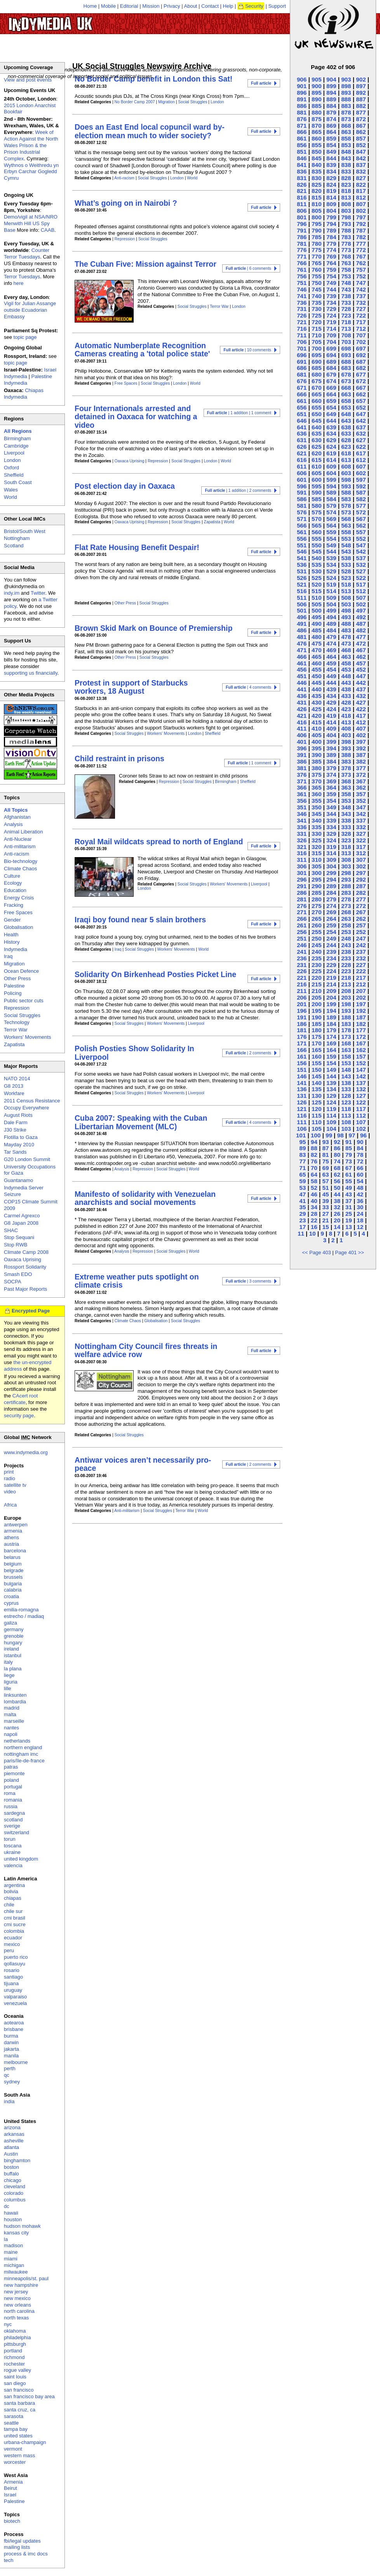  I want to click on 126, so click(302, 1102).